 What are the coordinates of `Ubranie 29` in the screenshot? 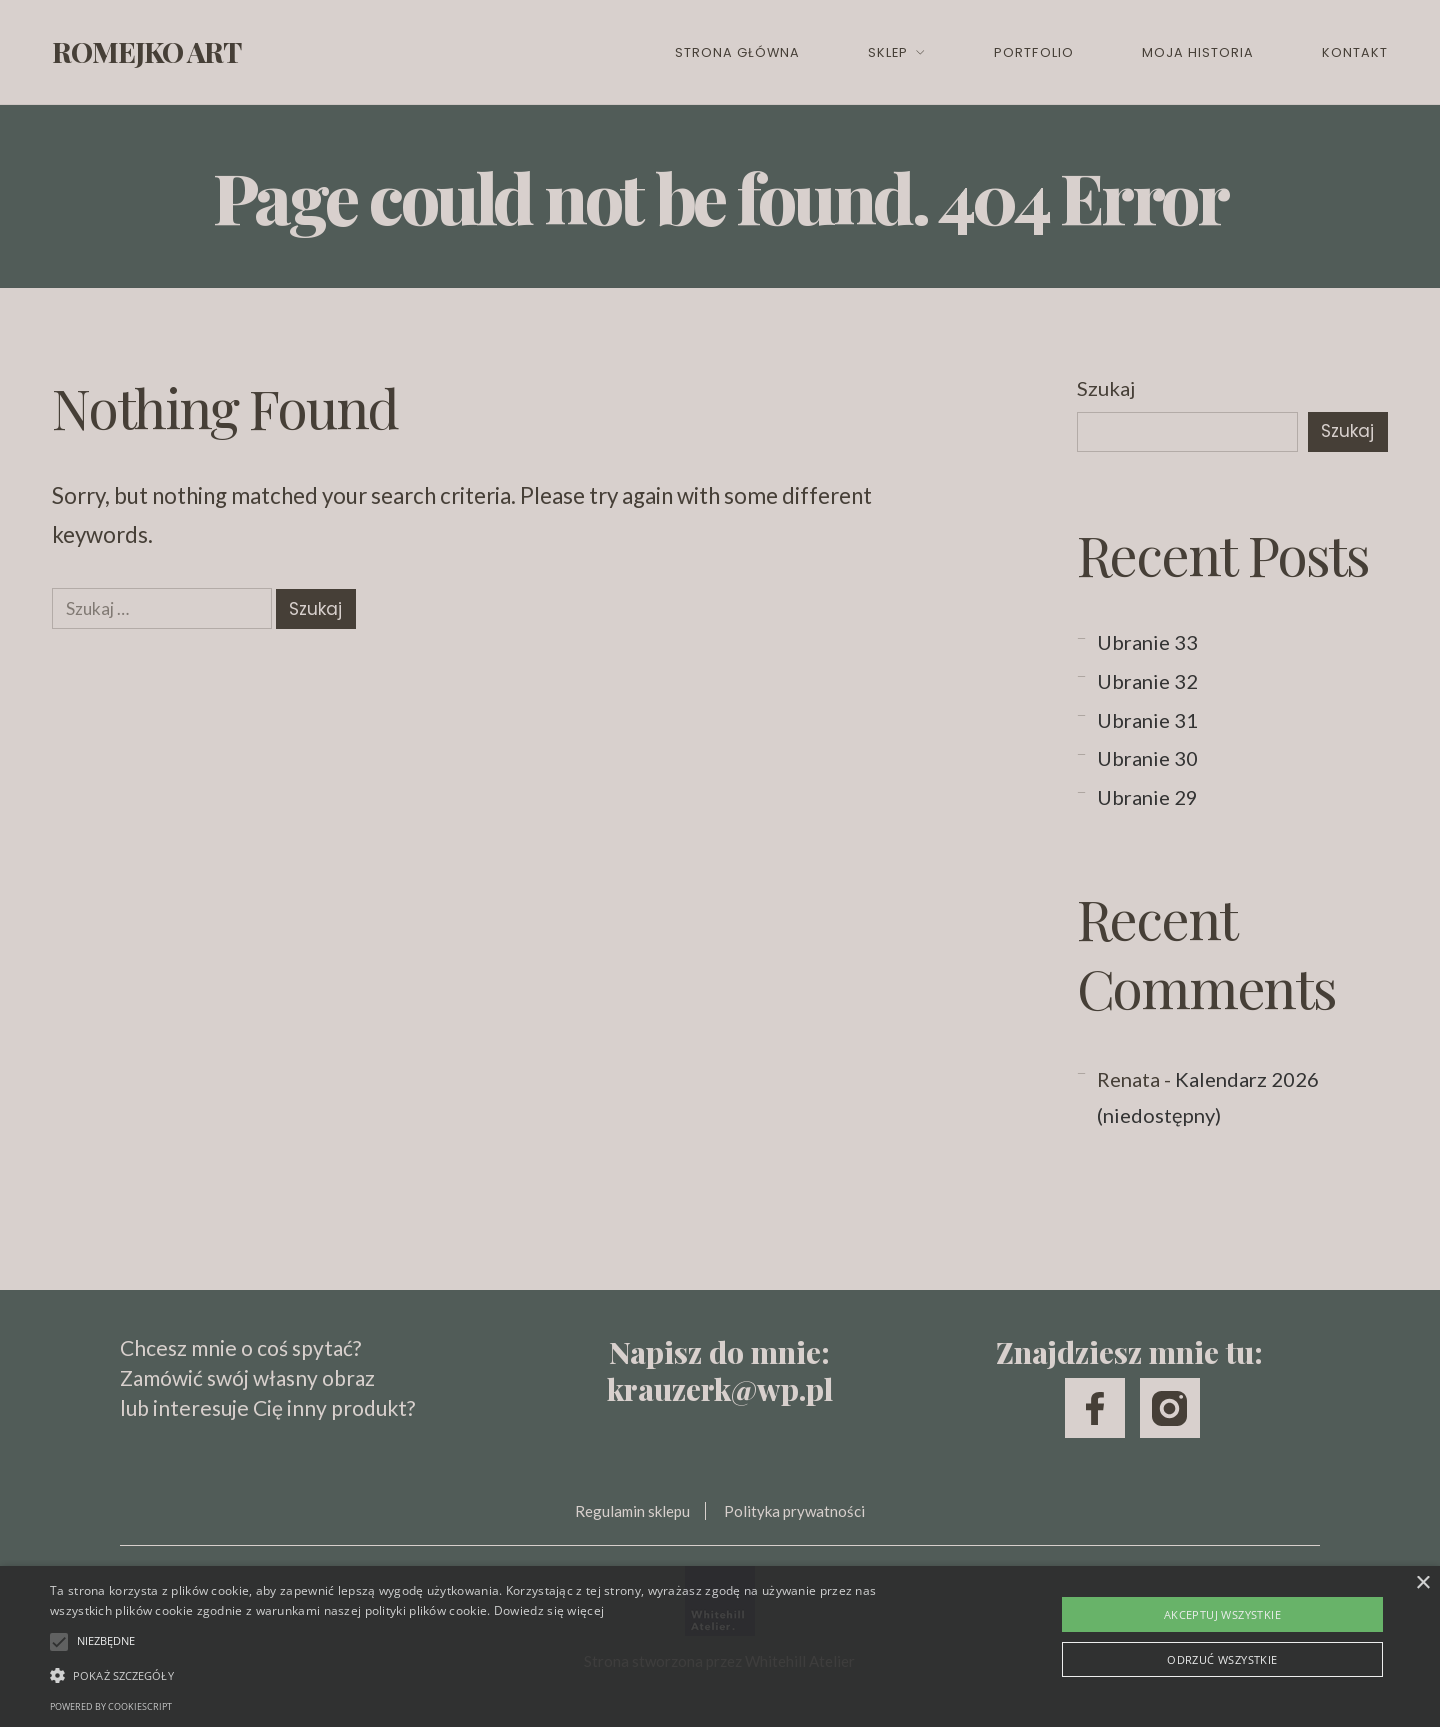 It's located at (1147, 797).